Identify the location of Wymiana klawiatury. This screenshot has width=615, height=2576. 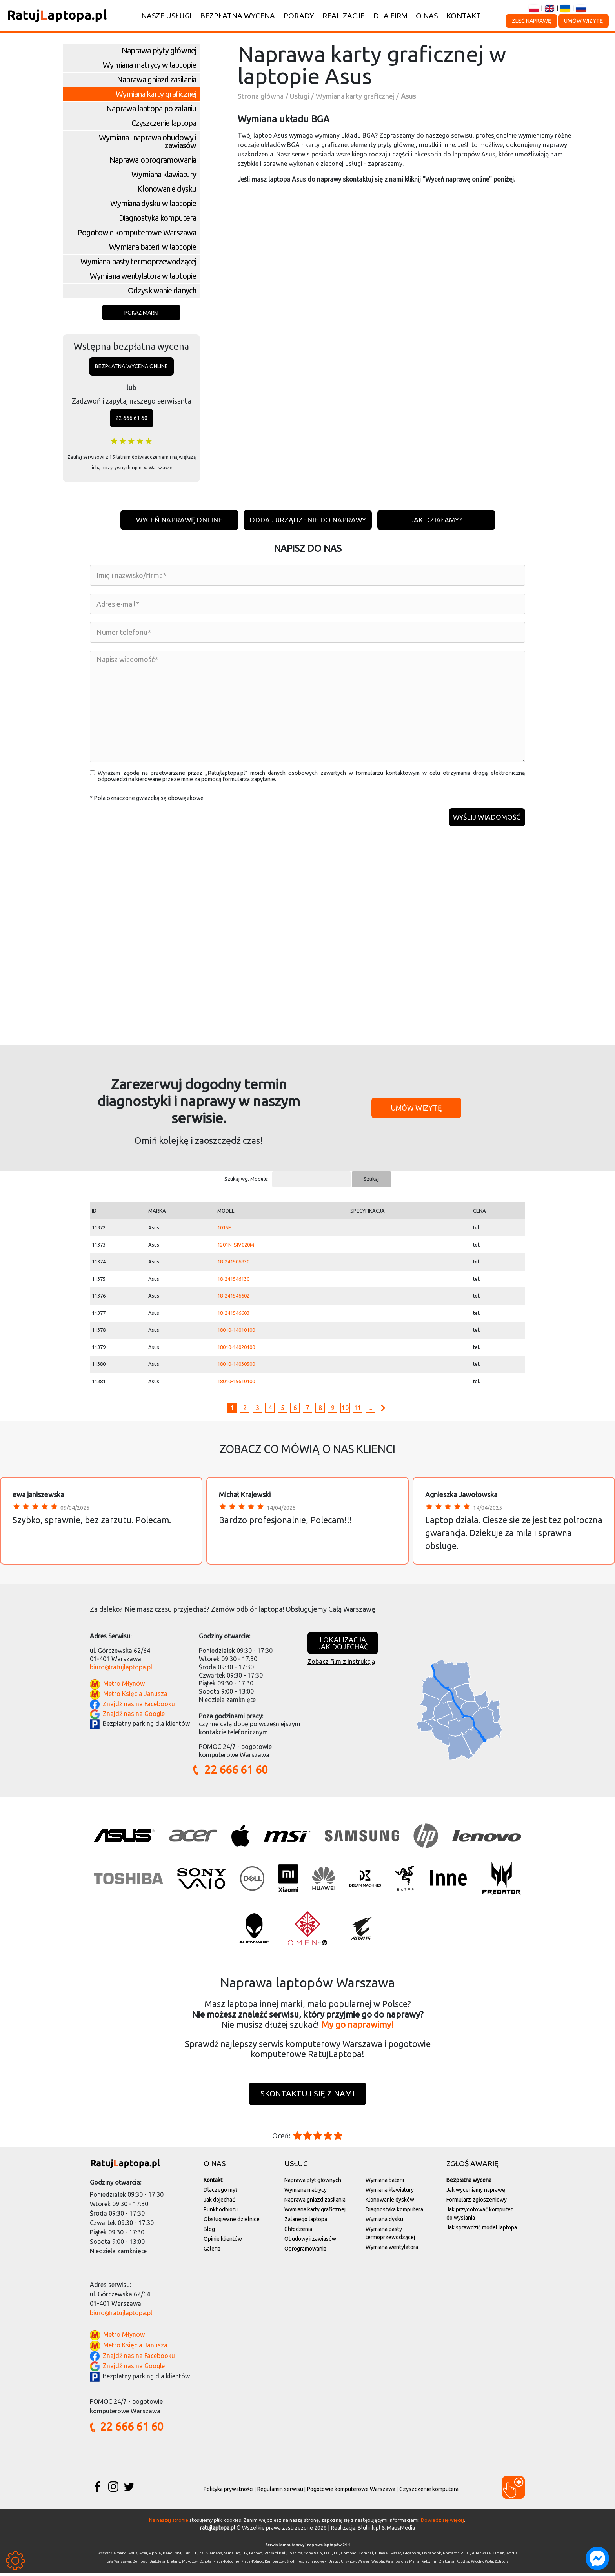
(163, 174).